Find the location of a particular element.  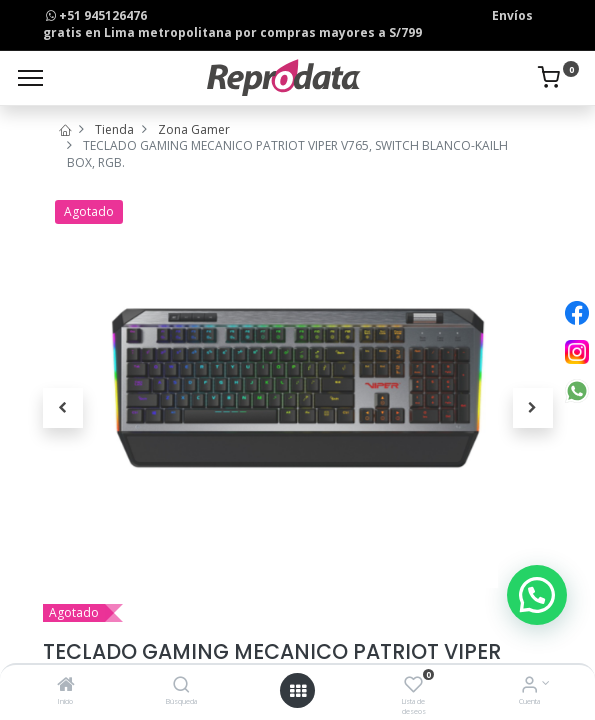

[Open menu] is located at coordinates (298, 691).